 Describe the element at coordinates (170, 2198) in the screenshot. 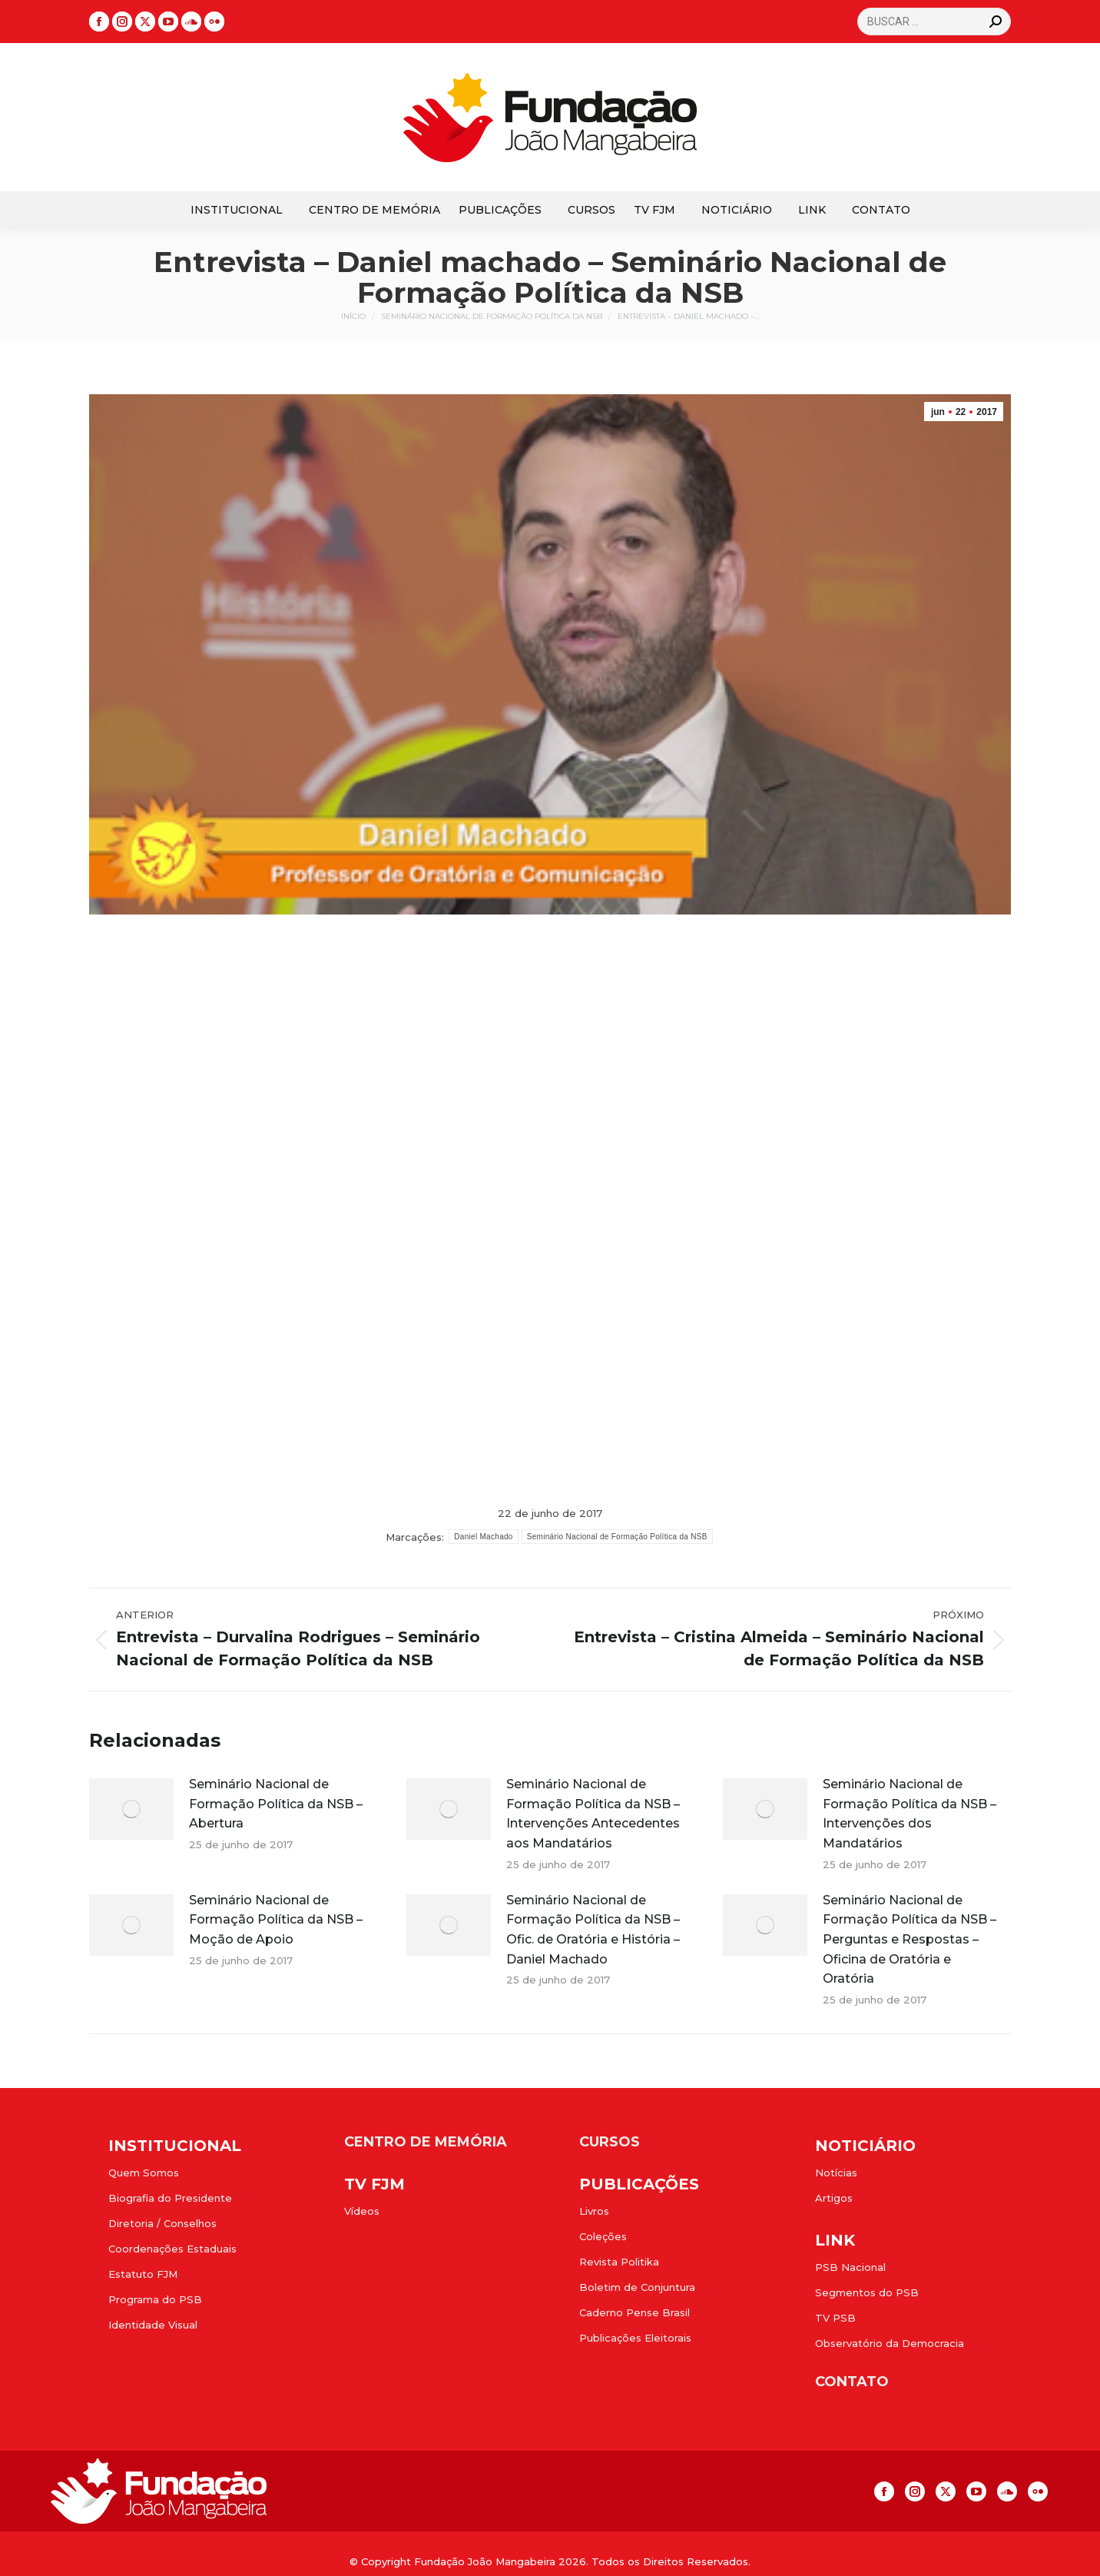

I see `Biografia do Presidente` at that location.